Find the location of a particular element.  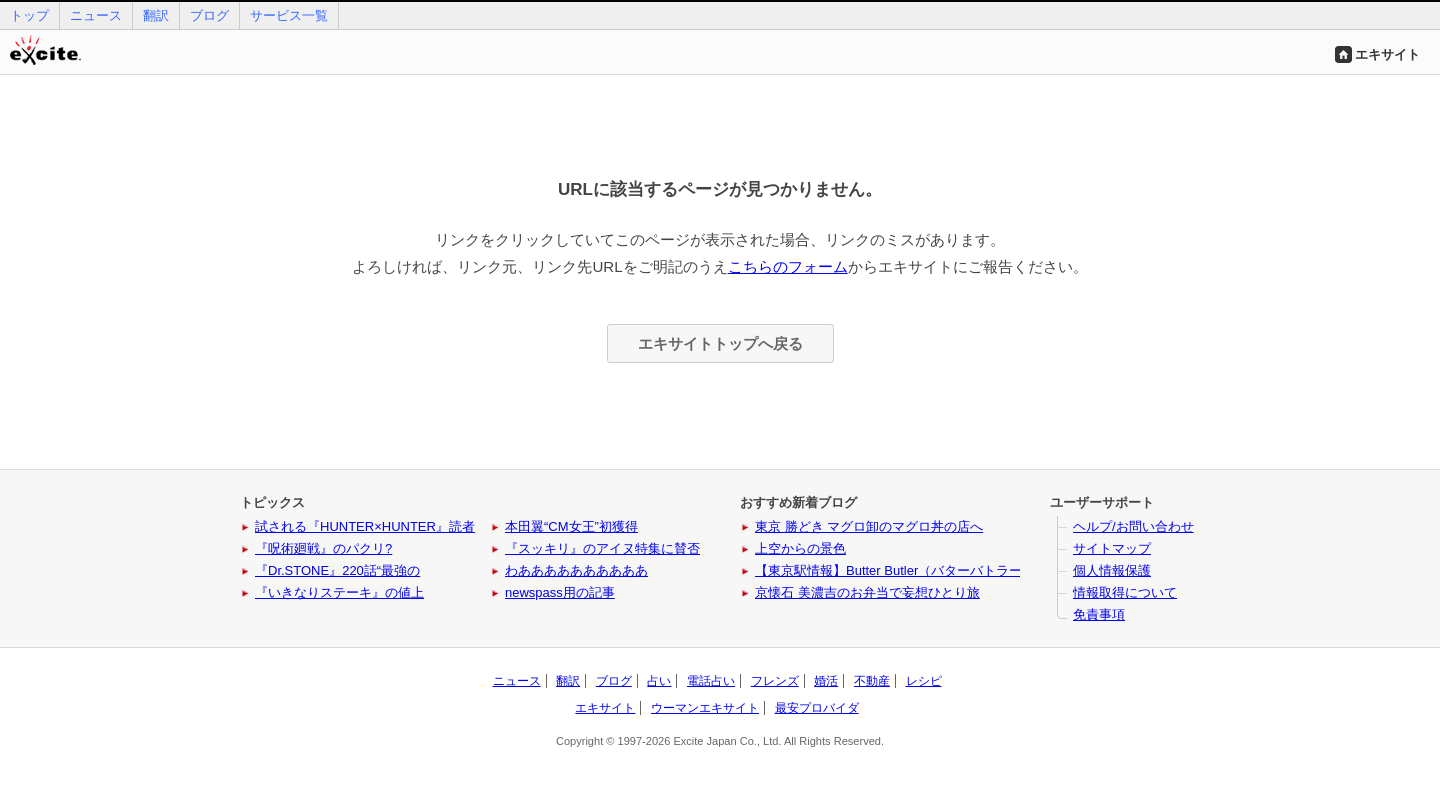

『いきなりステーキ』の値上 is located at coordinates (339, 592).